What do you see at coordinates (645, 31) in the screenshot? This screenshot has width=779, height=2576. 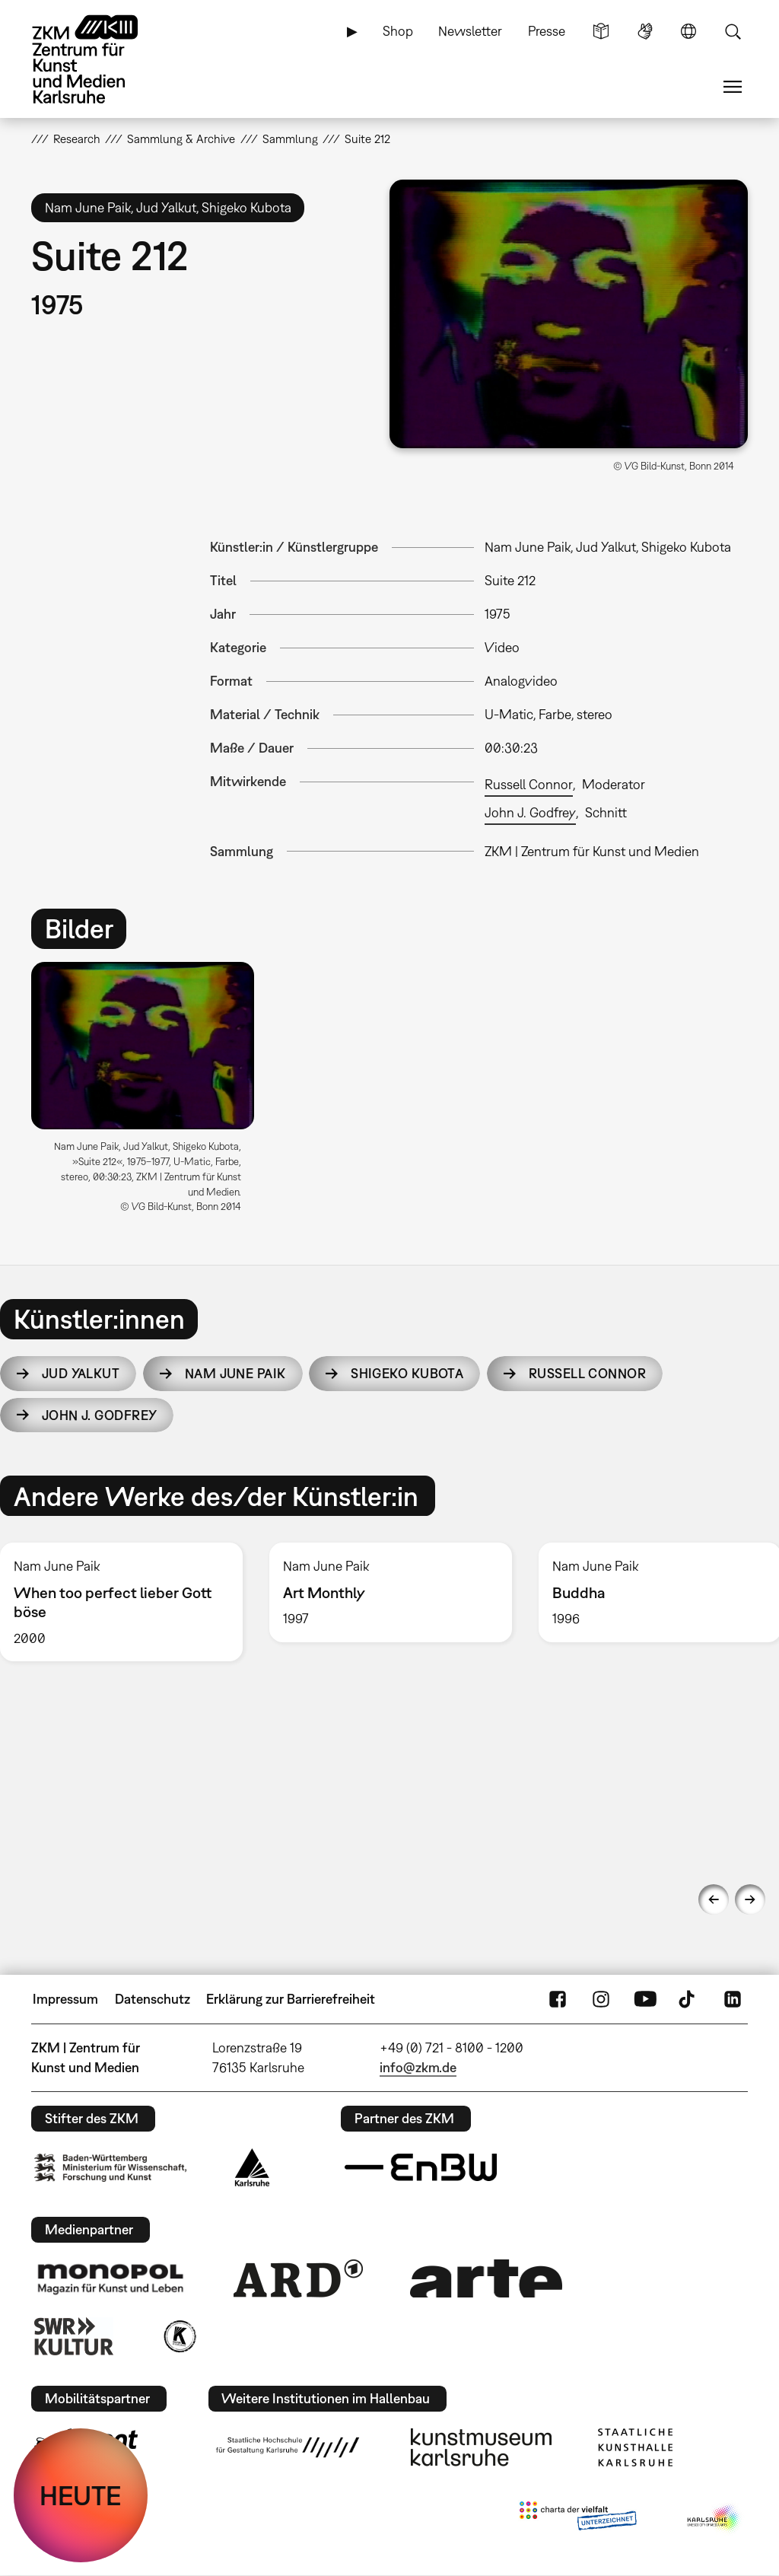 I see `Gebärdensprache` at bounding box center [645, 31].